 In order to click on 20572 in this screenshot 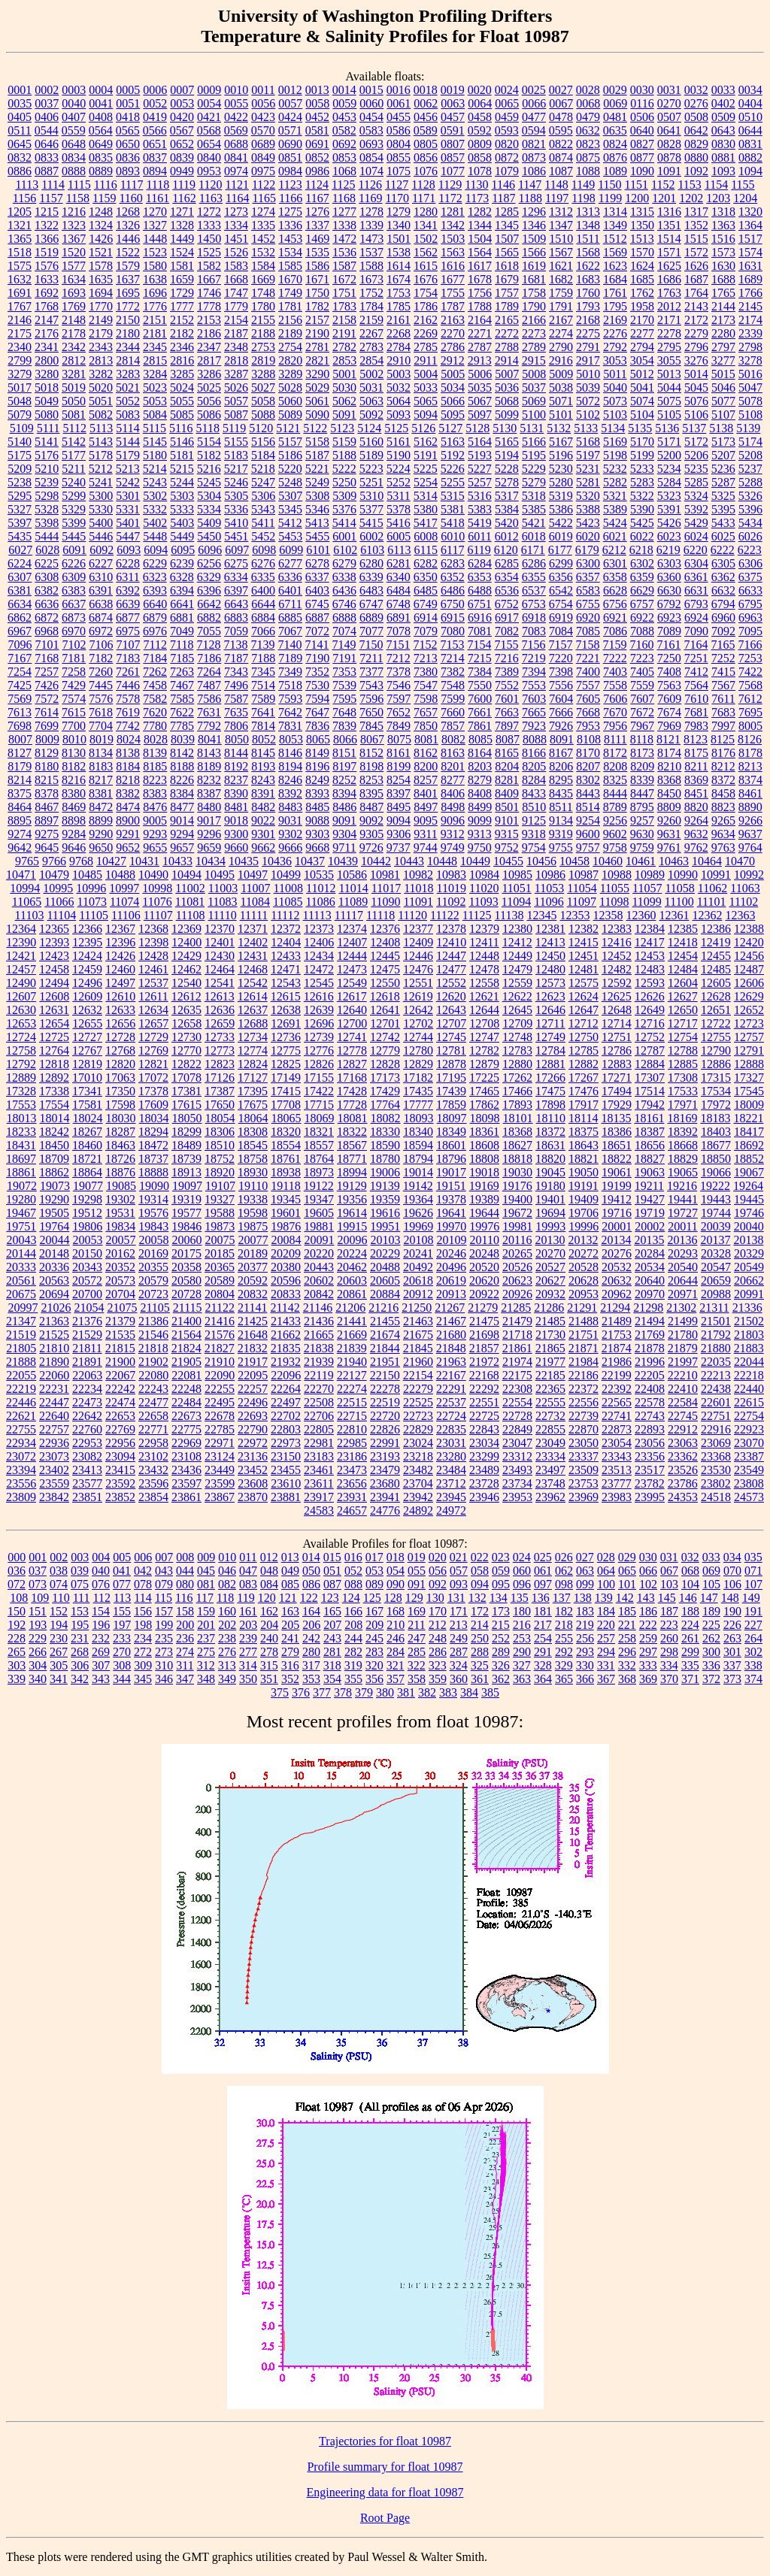, I will do `click(87, 1280)`.